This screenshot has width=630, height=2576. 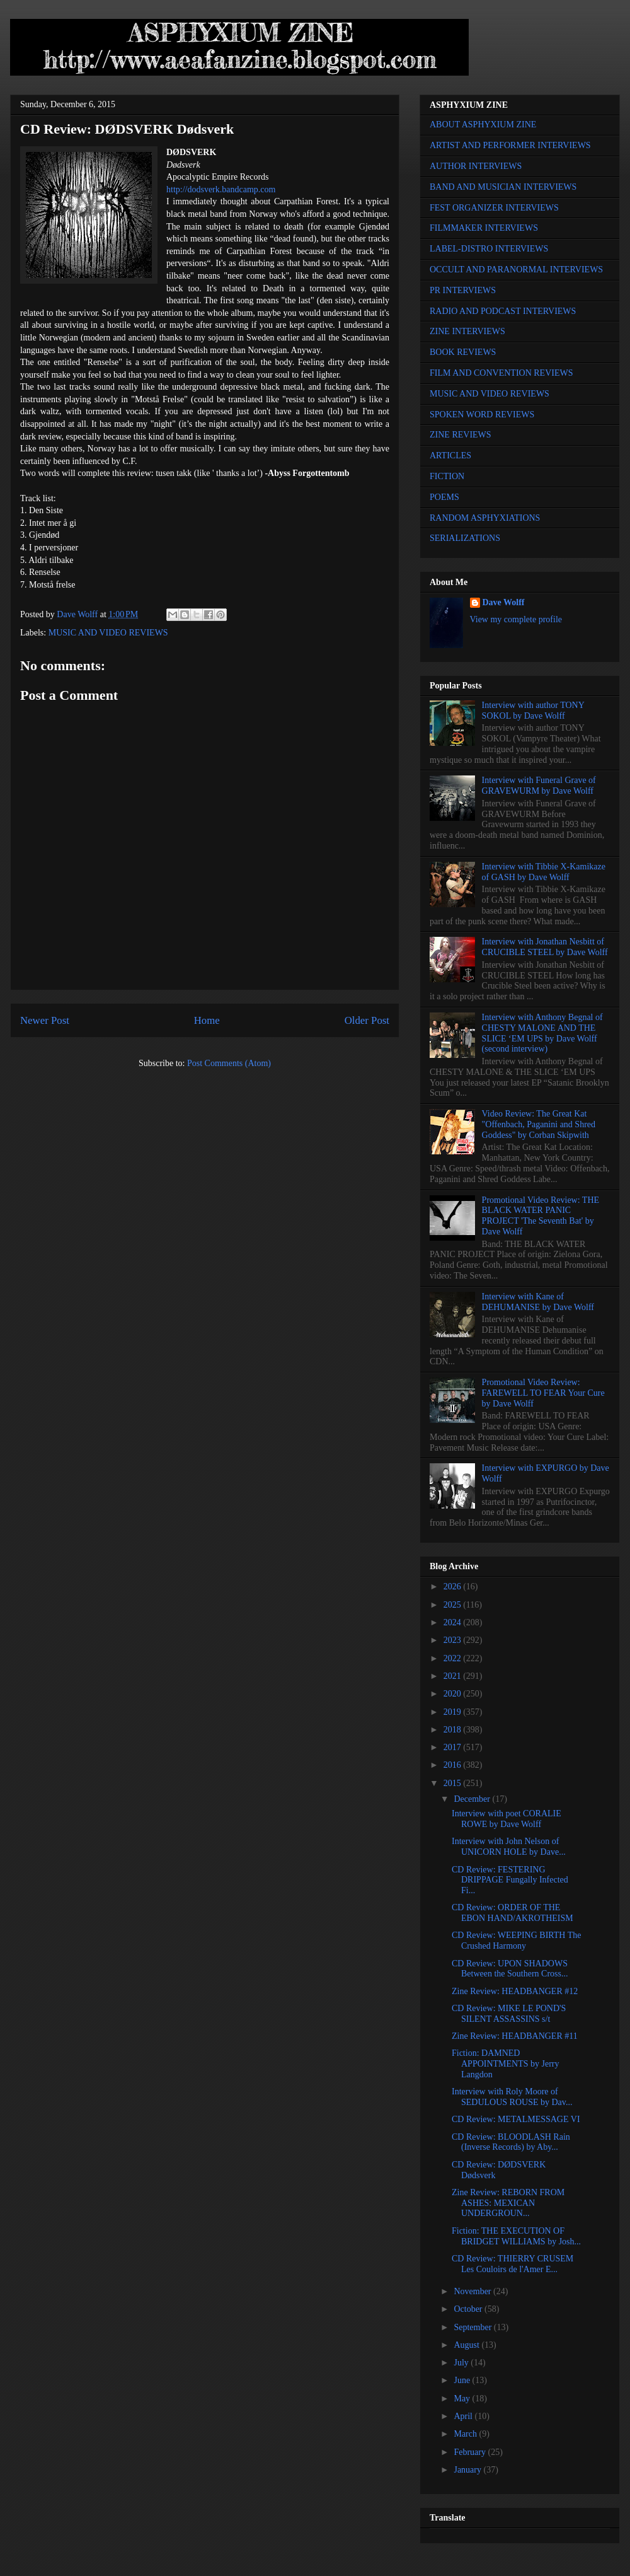 I want to click on 2015, so click(x=454, y=1783).